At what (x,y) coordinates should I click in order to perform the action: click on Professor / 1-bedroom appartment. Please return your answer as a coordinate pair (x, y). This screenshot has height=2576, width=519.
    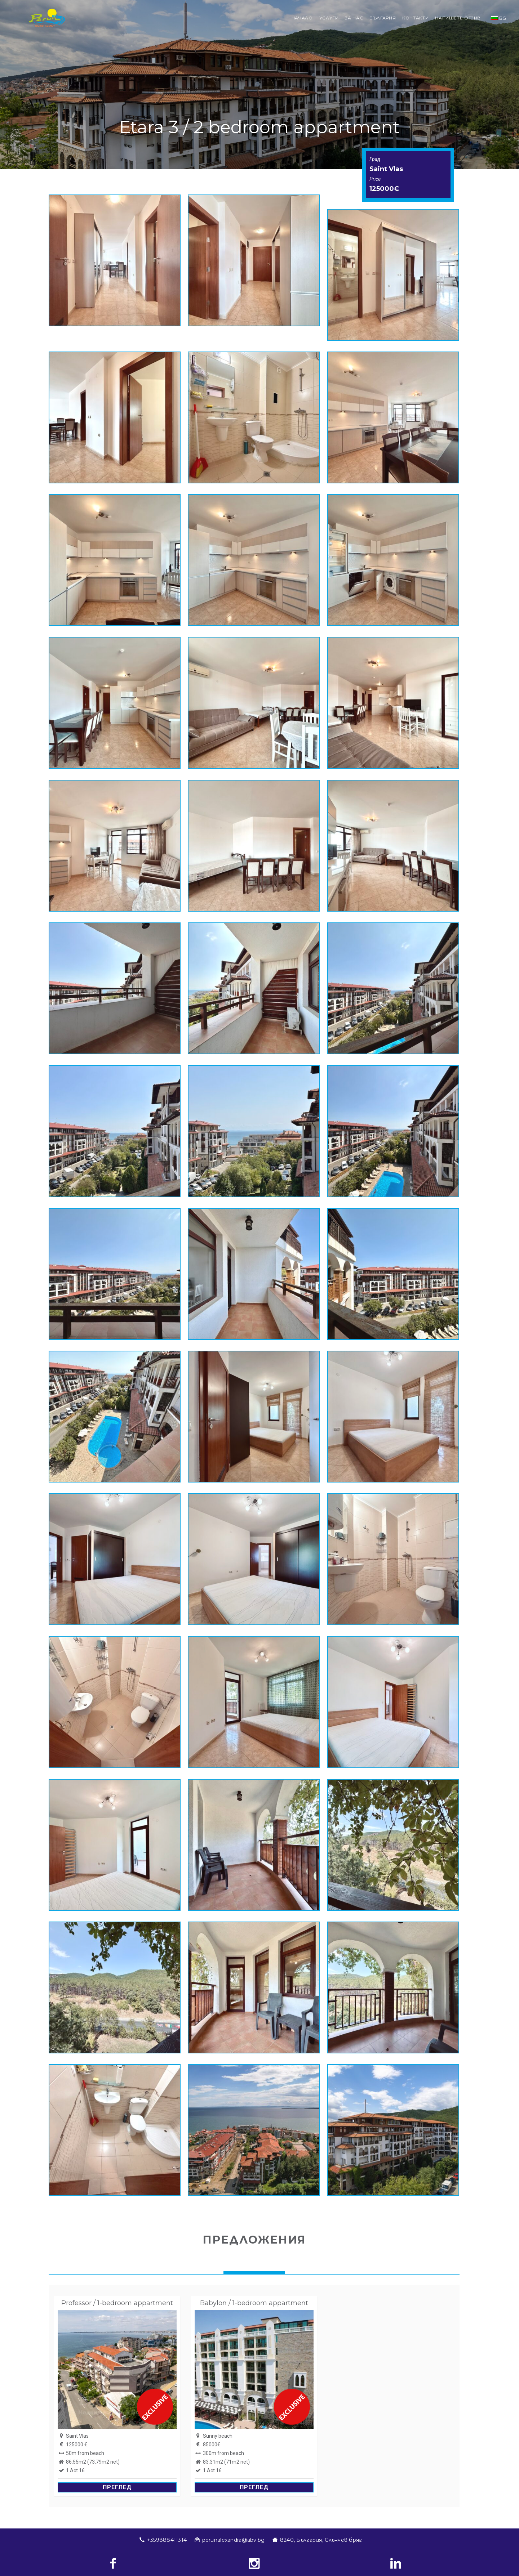
    Looking at the image, I should click on (117, 2303).